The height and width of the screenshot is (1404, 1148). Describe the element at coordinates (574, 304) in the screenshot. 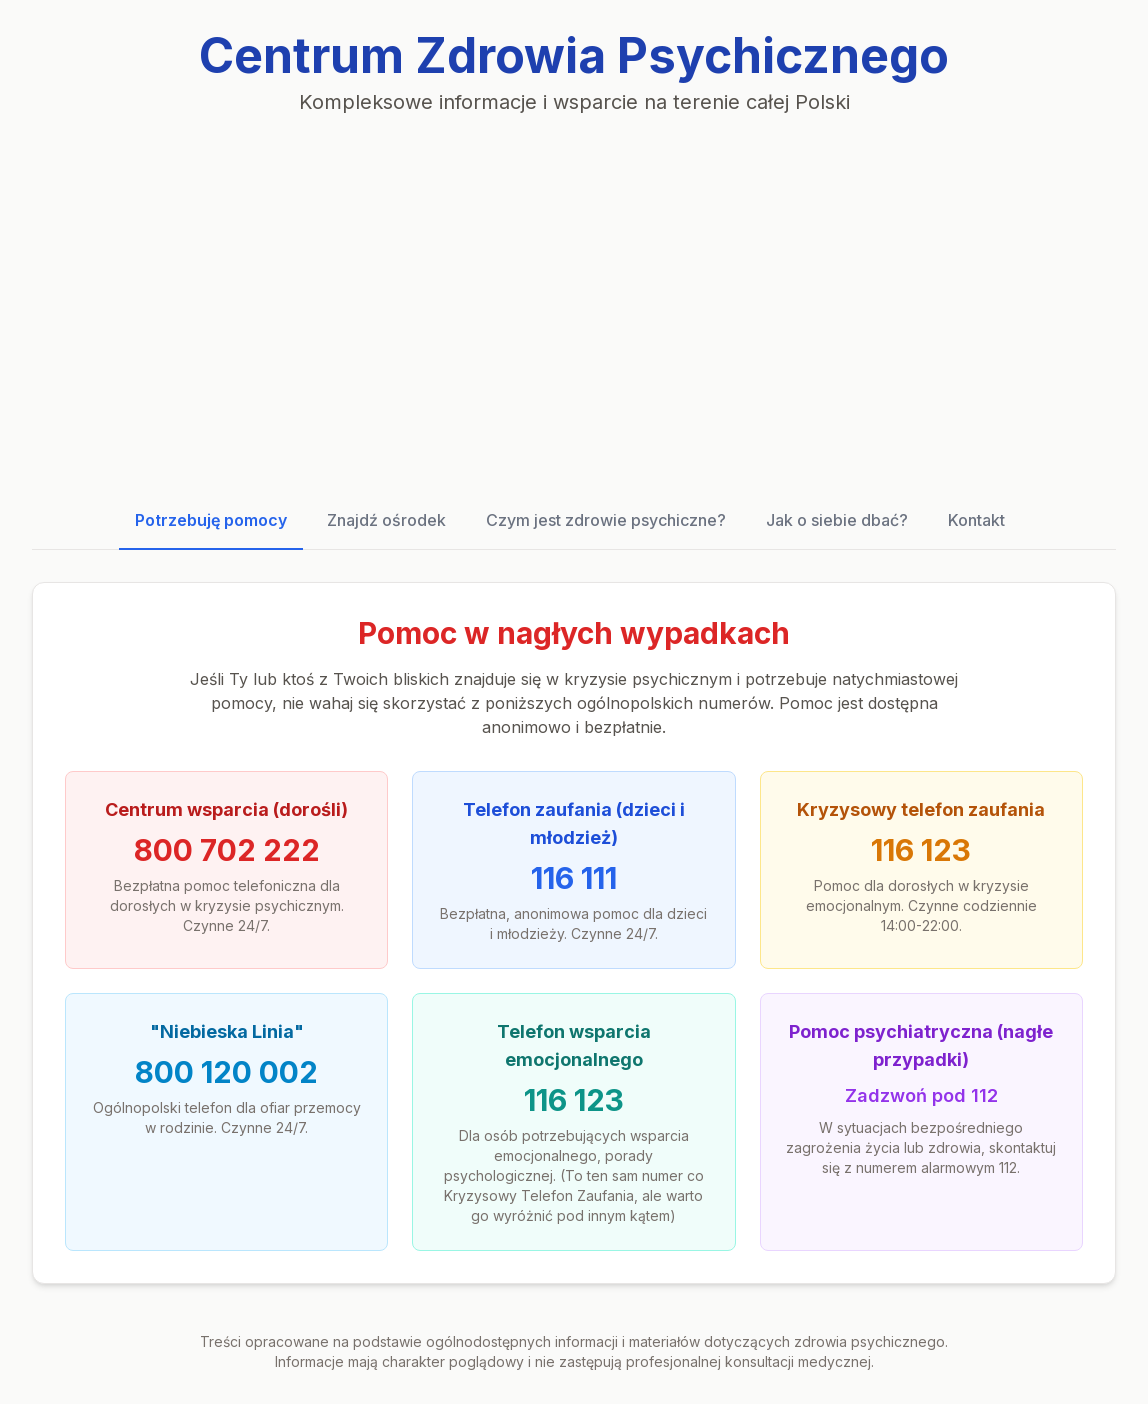

I see `[Advertisement]` at that location.